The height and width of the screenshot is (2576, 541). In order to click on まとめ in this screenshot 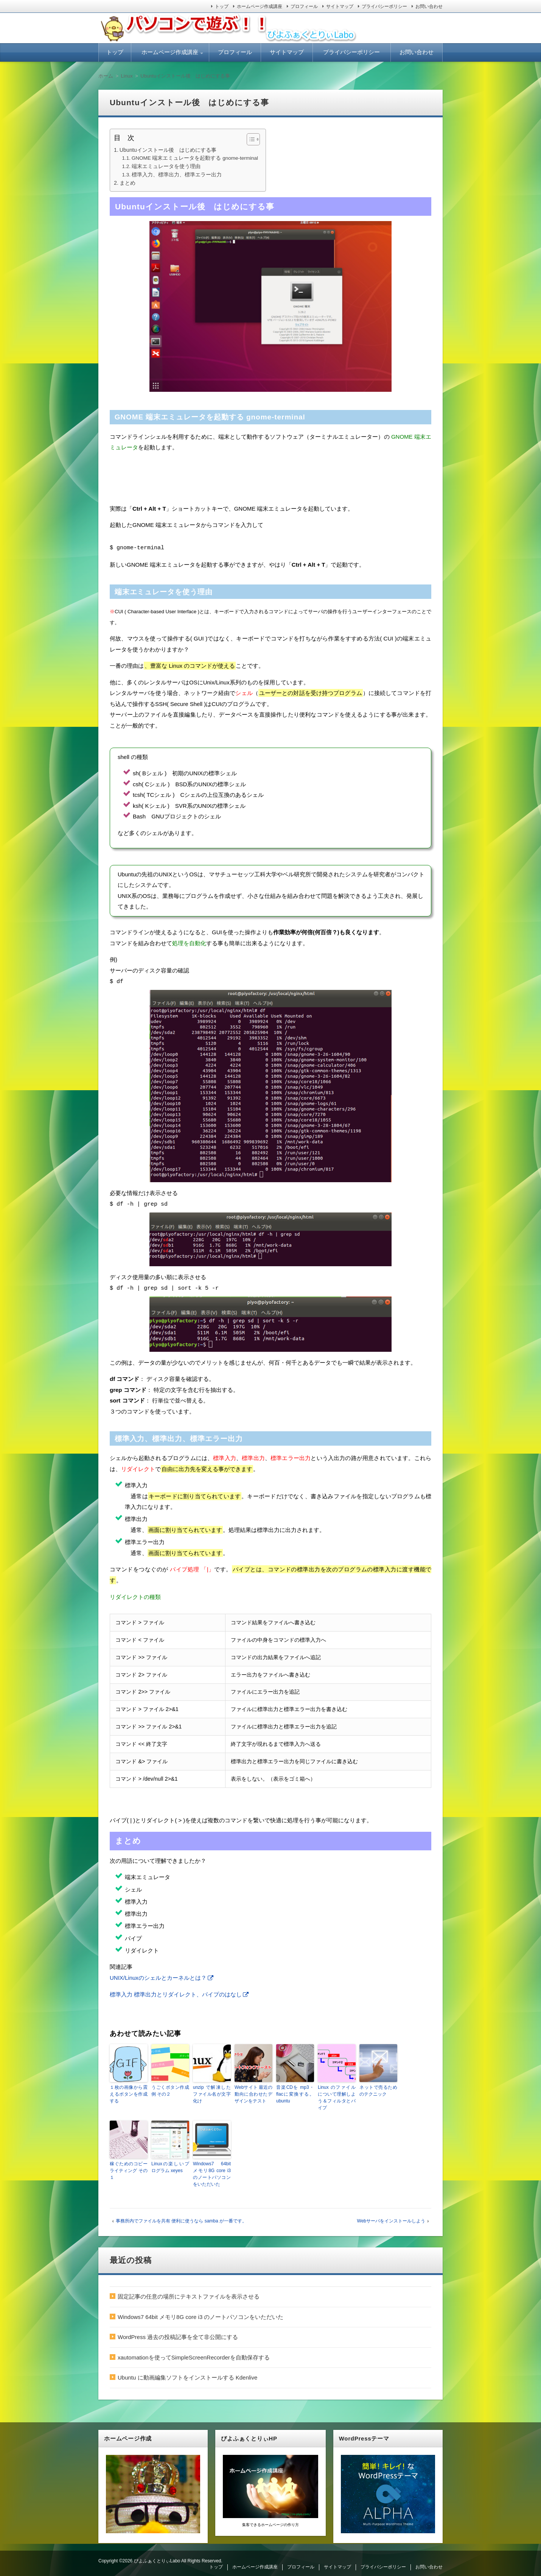, I will do `click(127, 183)`.